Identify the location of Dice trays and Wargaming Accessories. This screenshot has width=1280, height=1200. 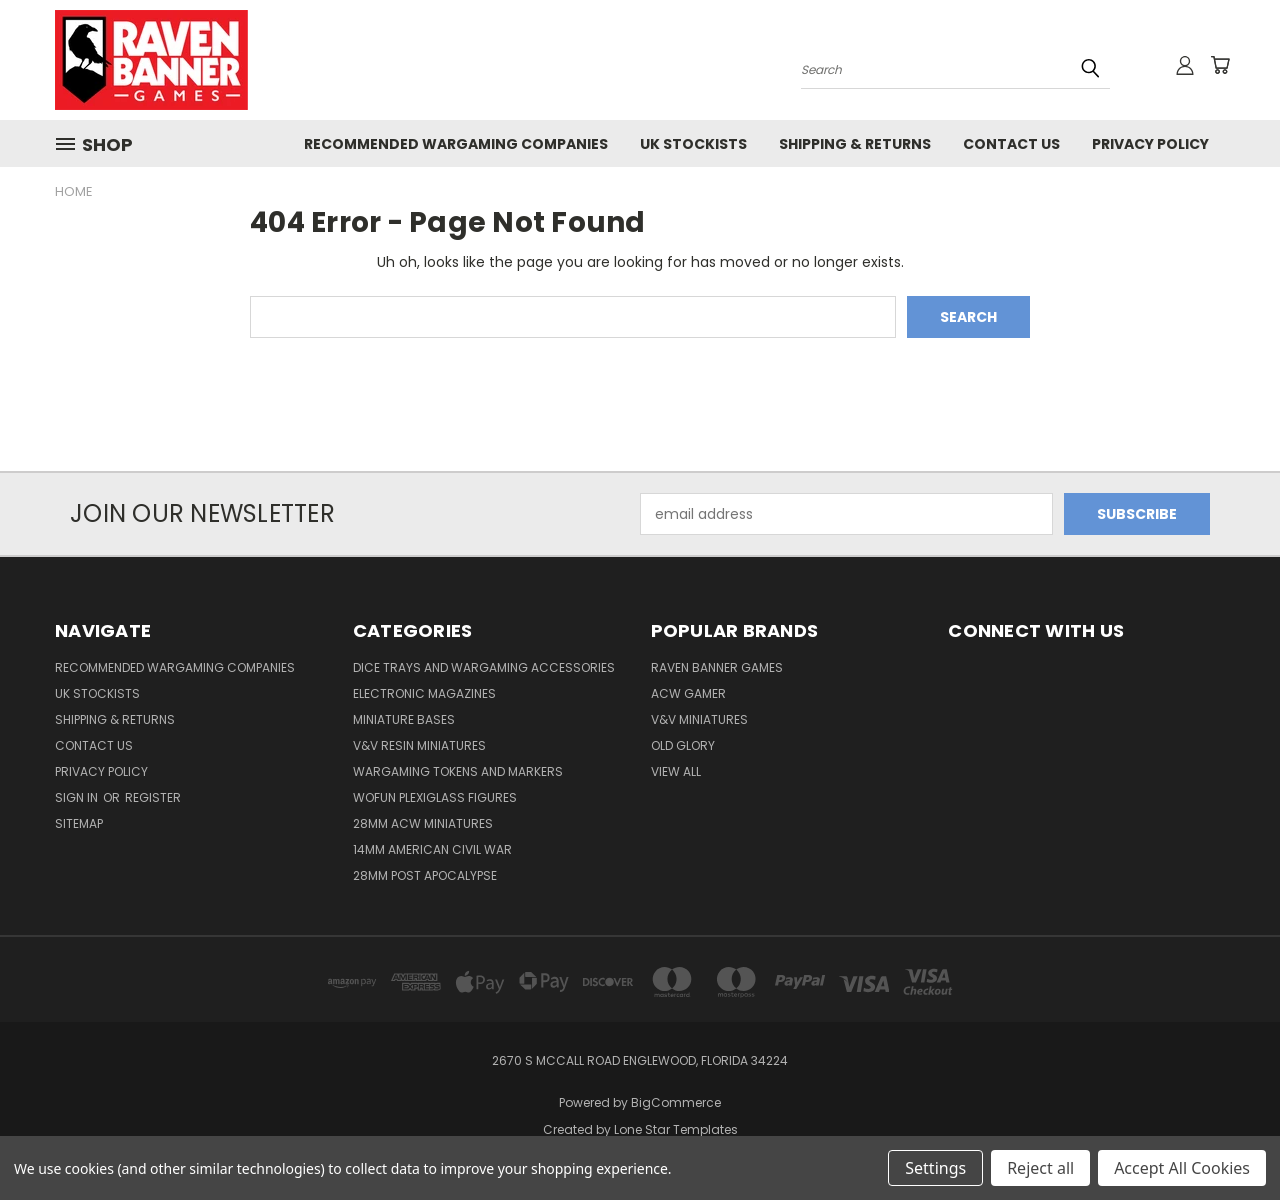
(484, 667).